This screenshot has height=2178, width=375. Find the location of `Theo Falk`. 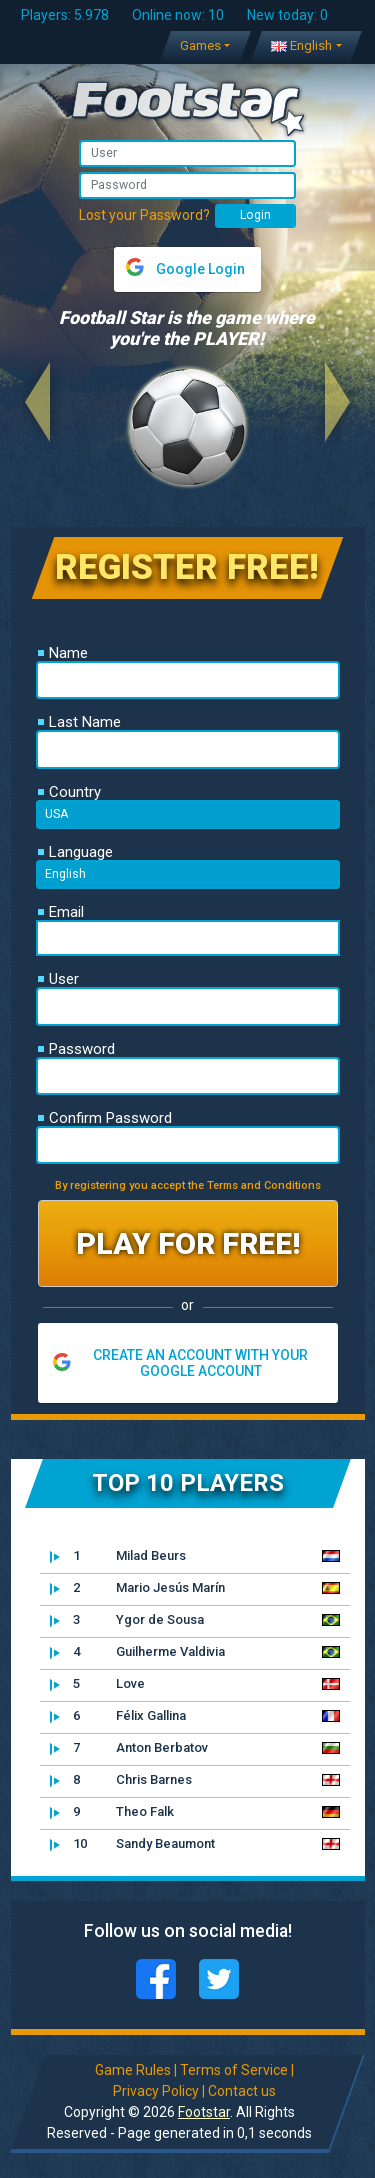

Theo Falk is located at coordinates (112, 1812).